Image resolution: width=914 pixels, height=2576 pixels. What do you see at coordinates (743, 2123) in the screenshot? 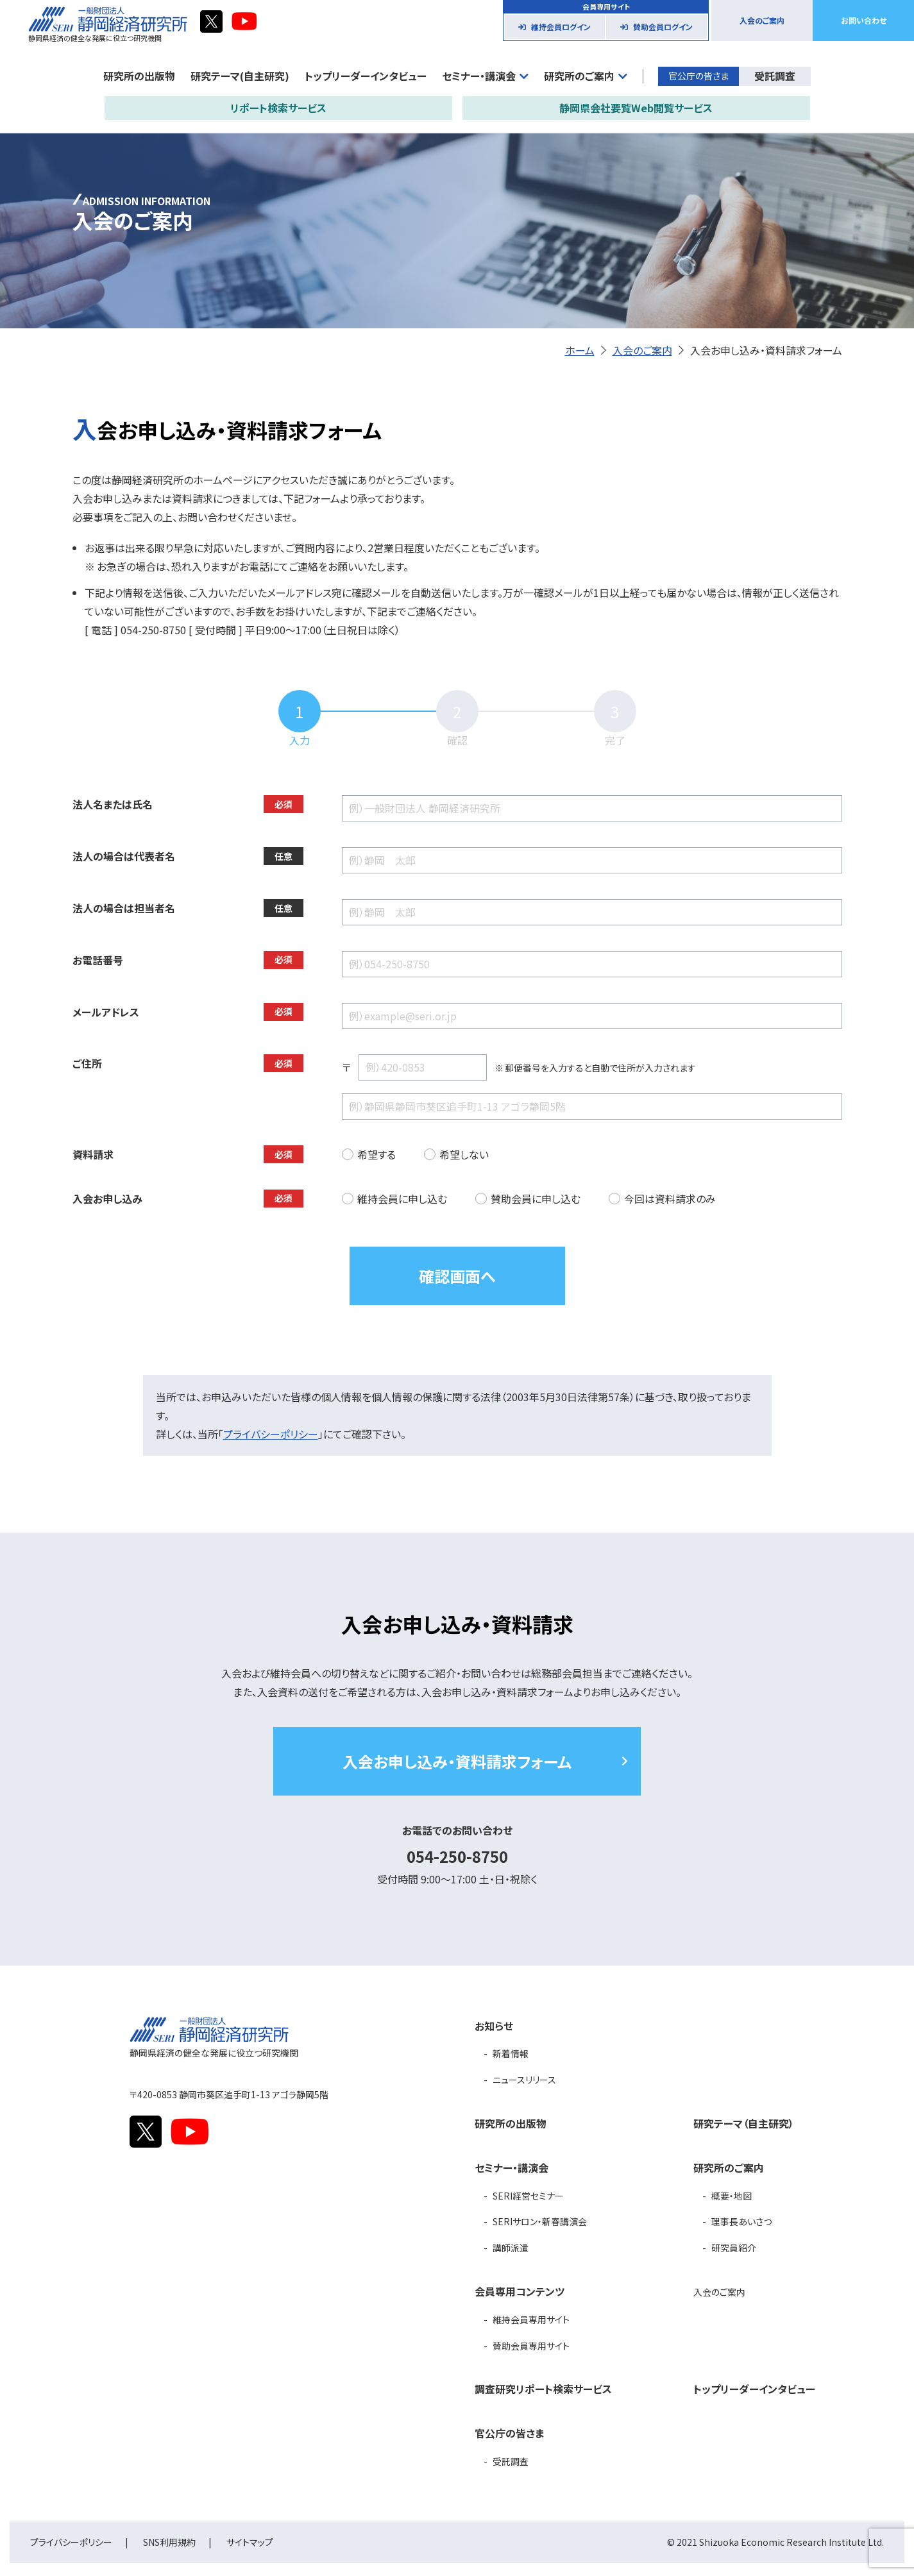
I see `研究テーマ（自主研究）` at bounding box center [743, 2123].